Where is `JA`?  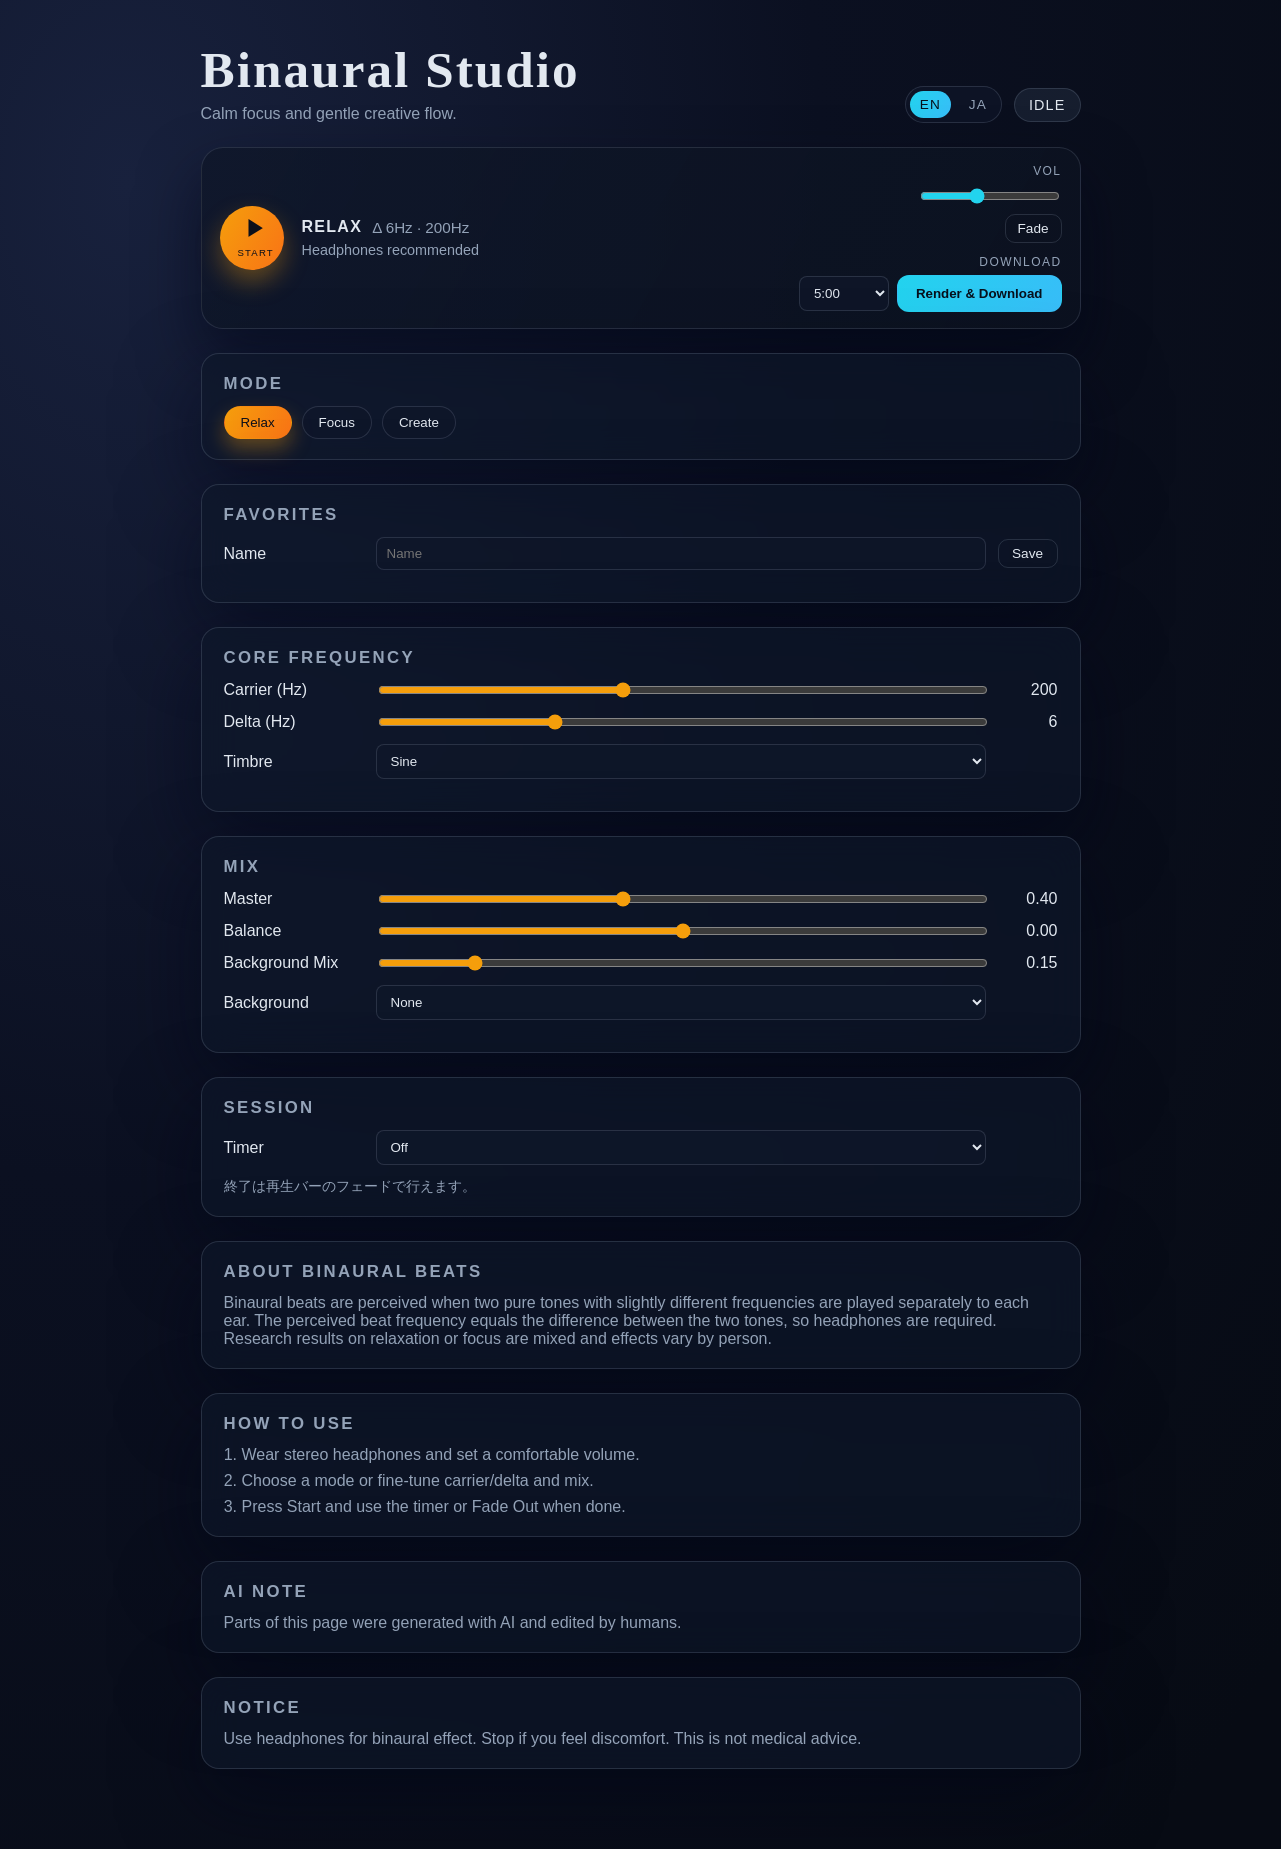
JA is located at coordinates (978, 104).